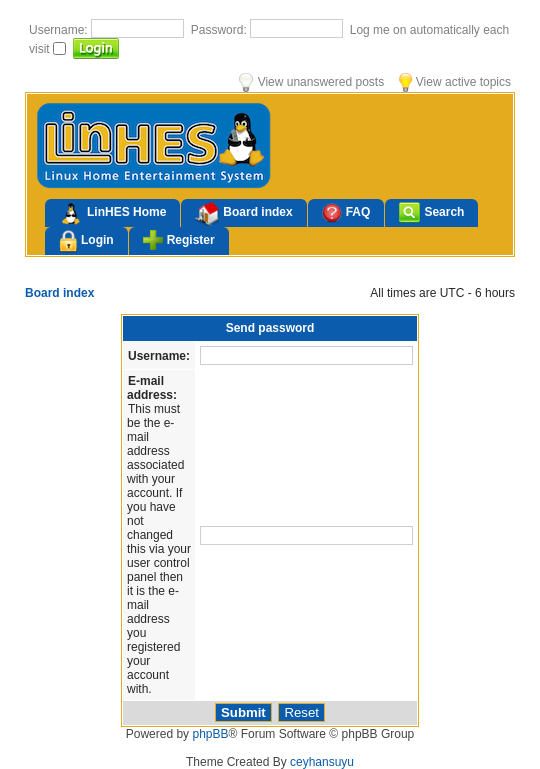 The image size is (540, 769). I want to click on Username:, so click(60, 30).